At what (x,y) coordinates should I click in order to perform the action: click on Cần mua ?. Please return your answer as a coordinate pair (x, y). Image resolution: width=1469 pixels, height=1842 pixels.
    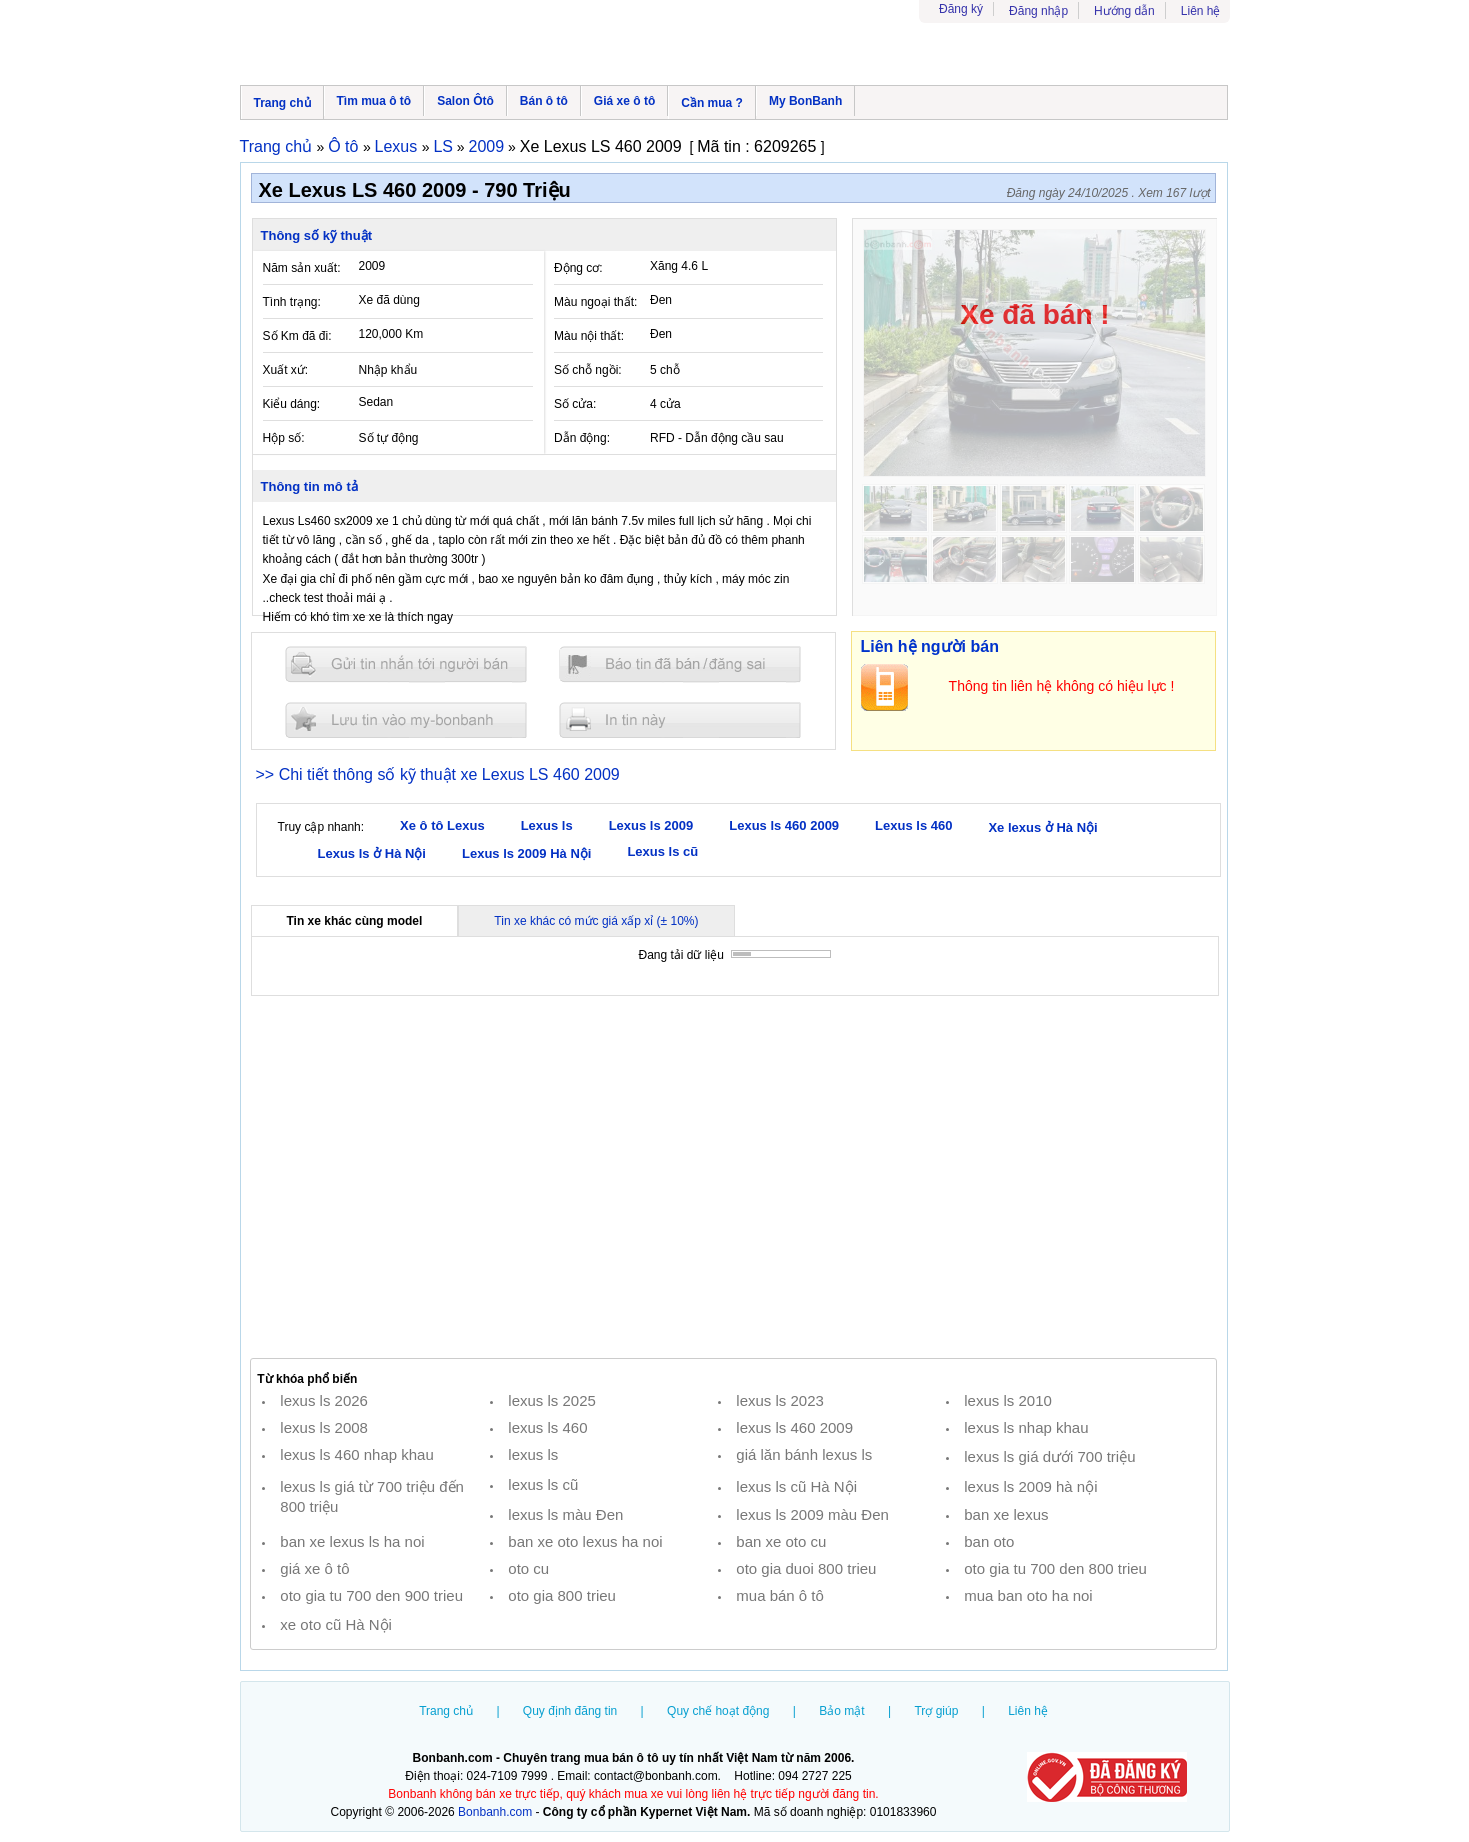
    Looking at the image, I should click on (712, 103).